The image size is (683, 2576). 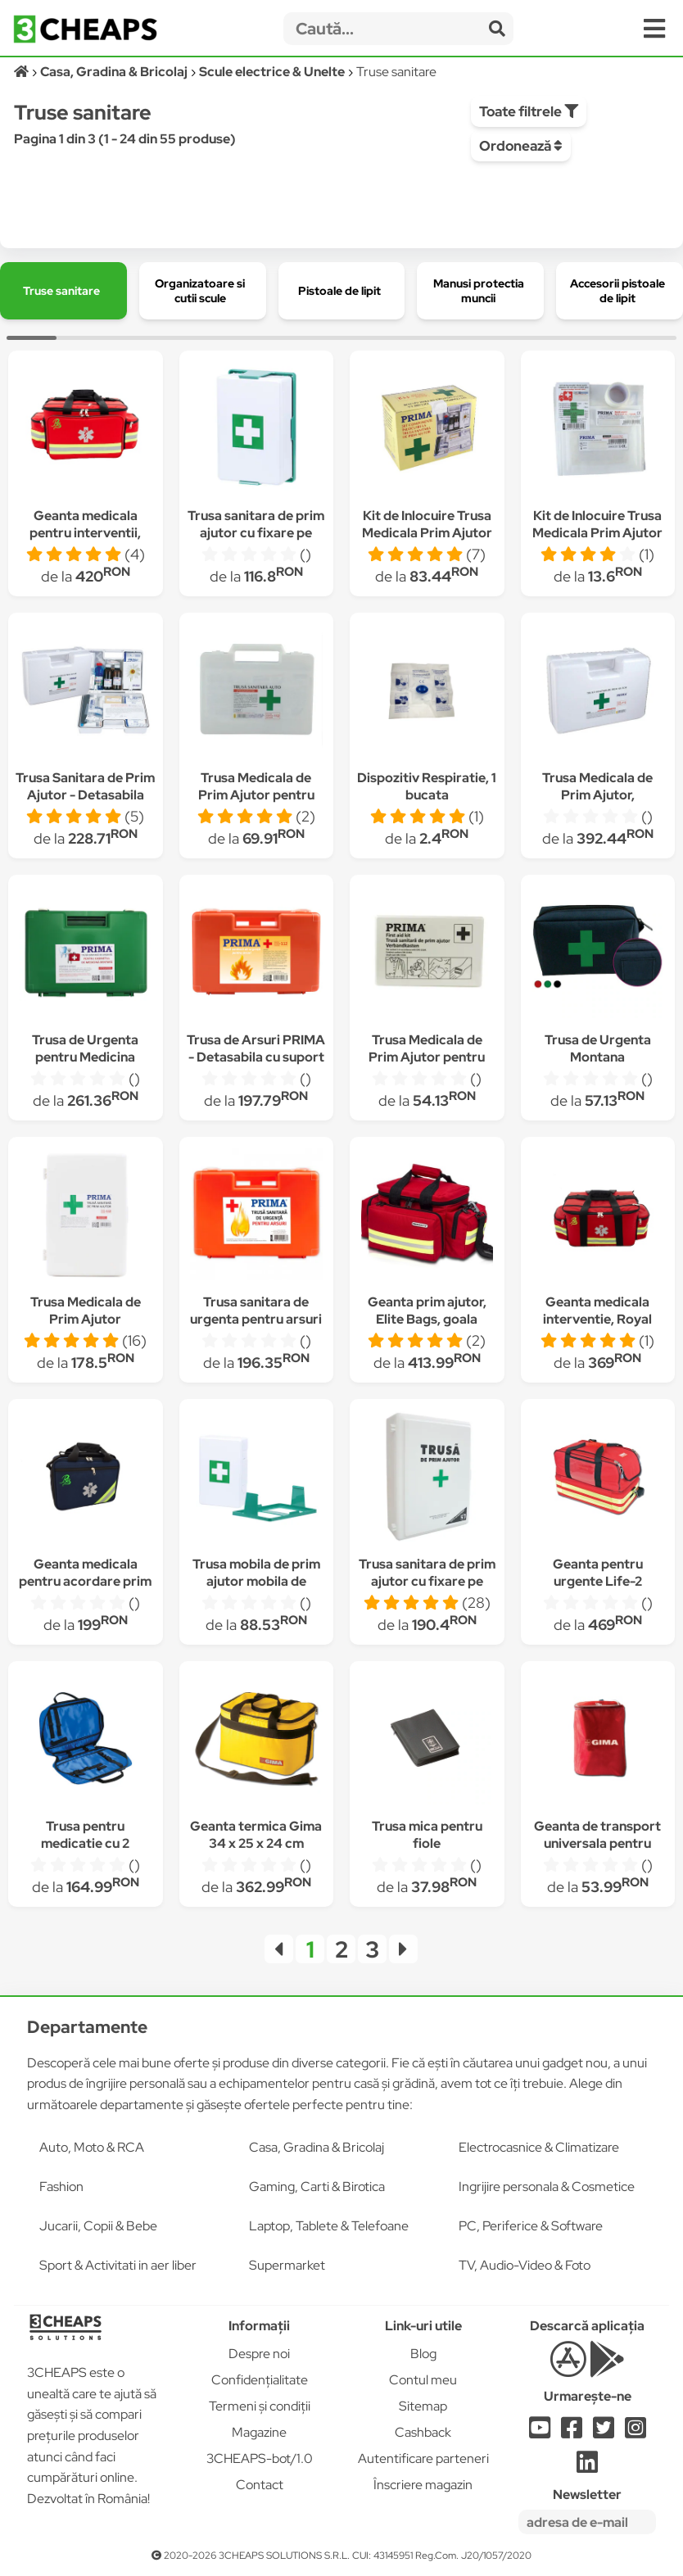 What do you see at coordinates (259, 2484) in the screenshot?
I see `Contact` at bounding box center [259, 2484].